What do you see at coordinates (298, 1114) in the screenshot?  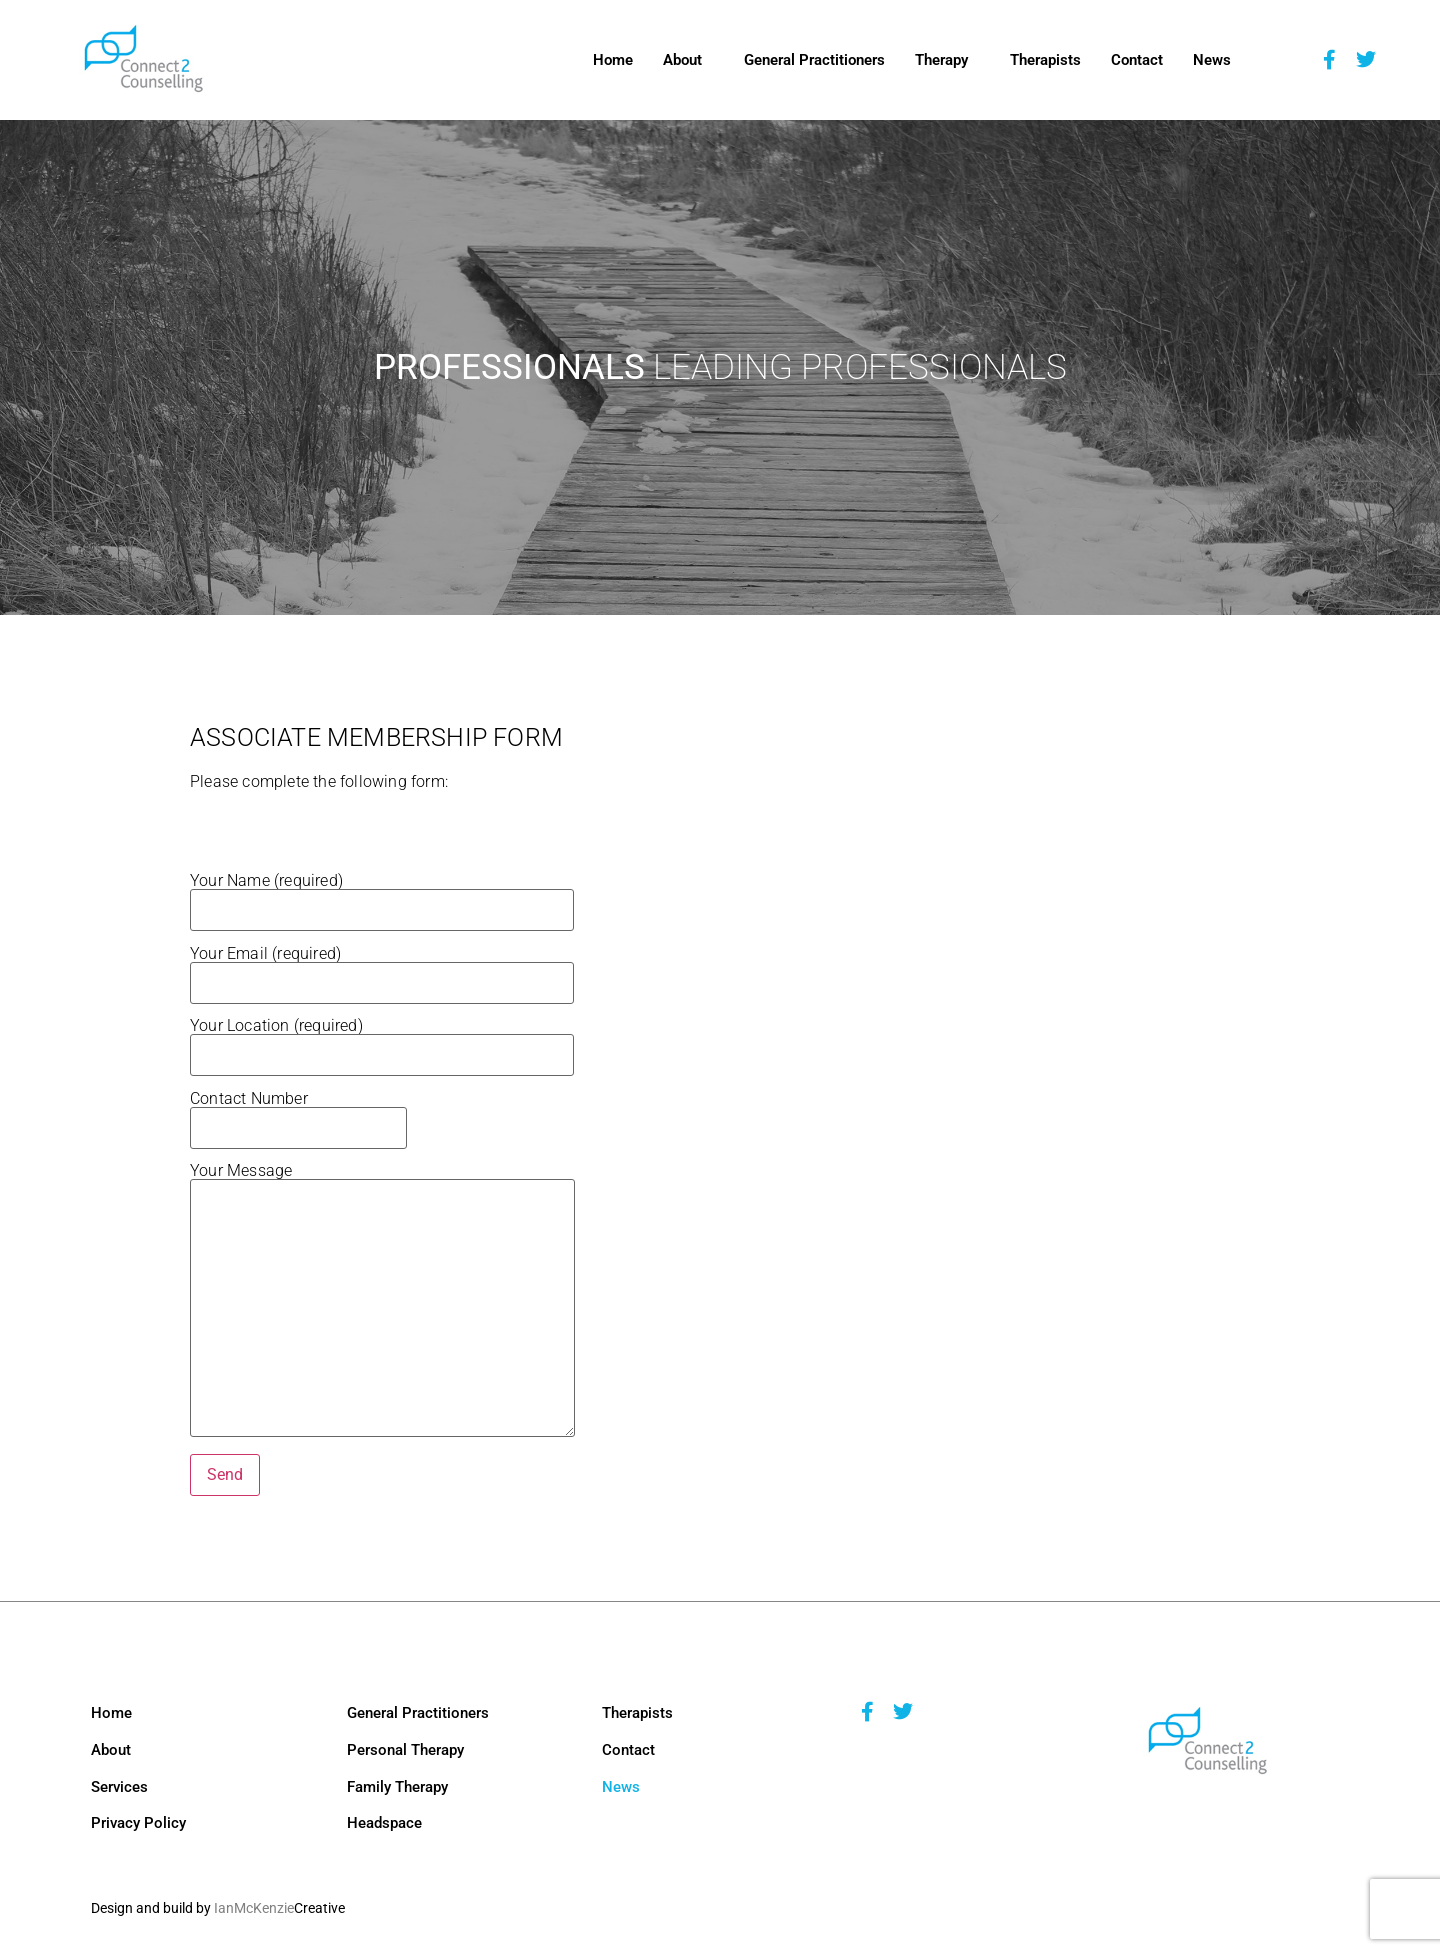 I see `Contact Number` at bounding box center [298, 1114].